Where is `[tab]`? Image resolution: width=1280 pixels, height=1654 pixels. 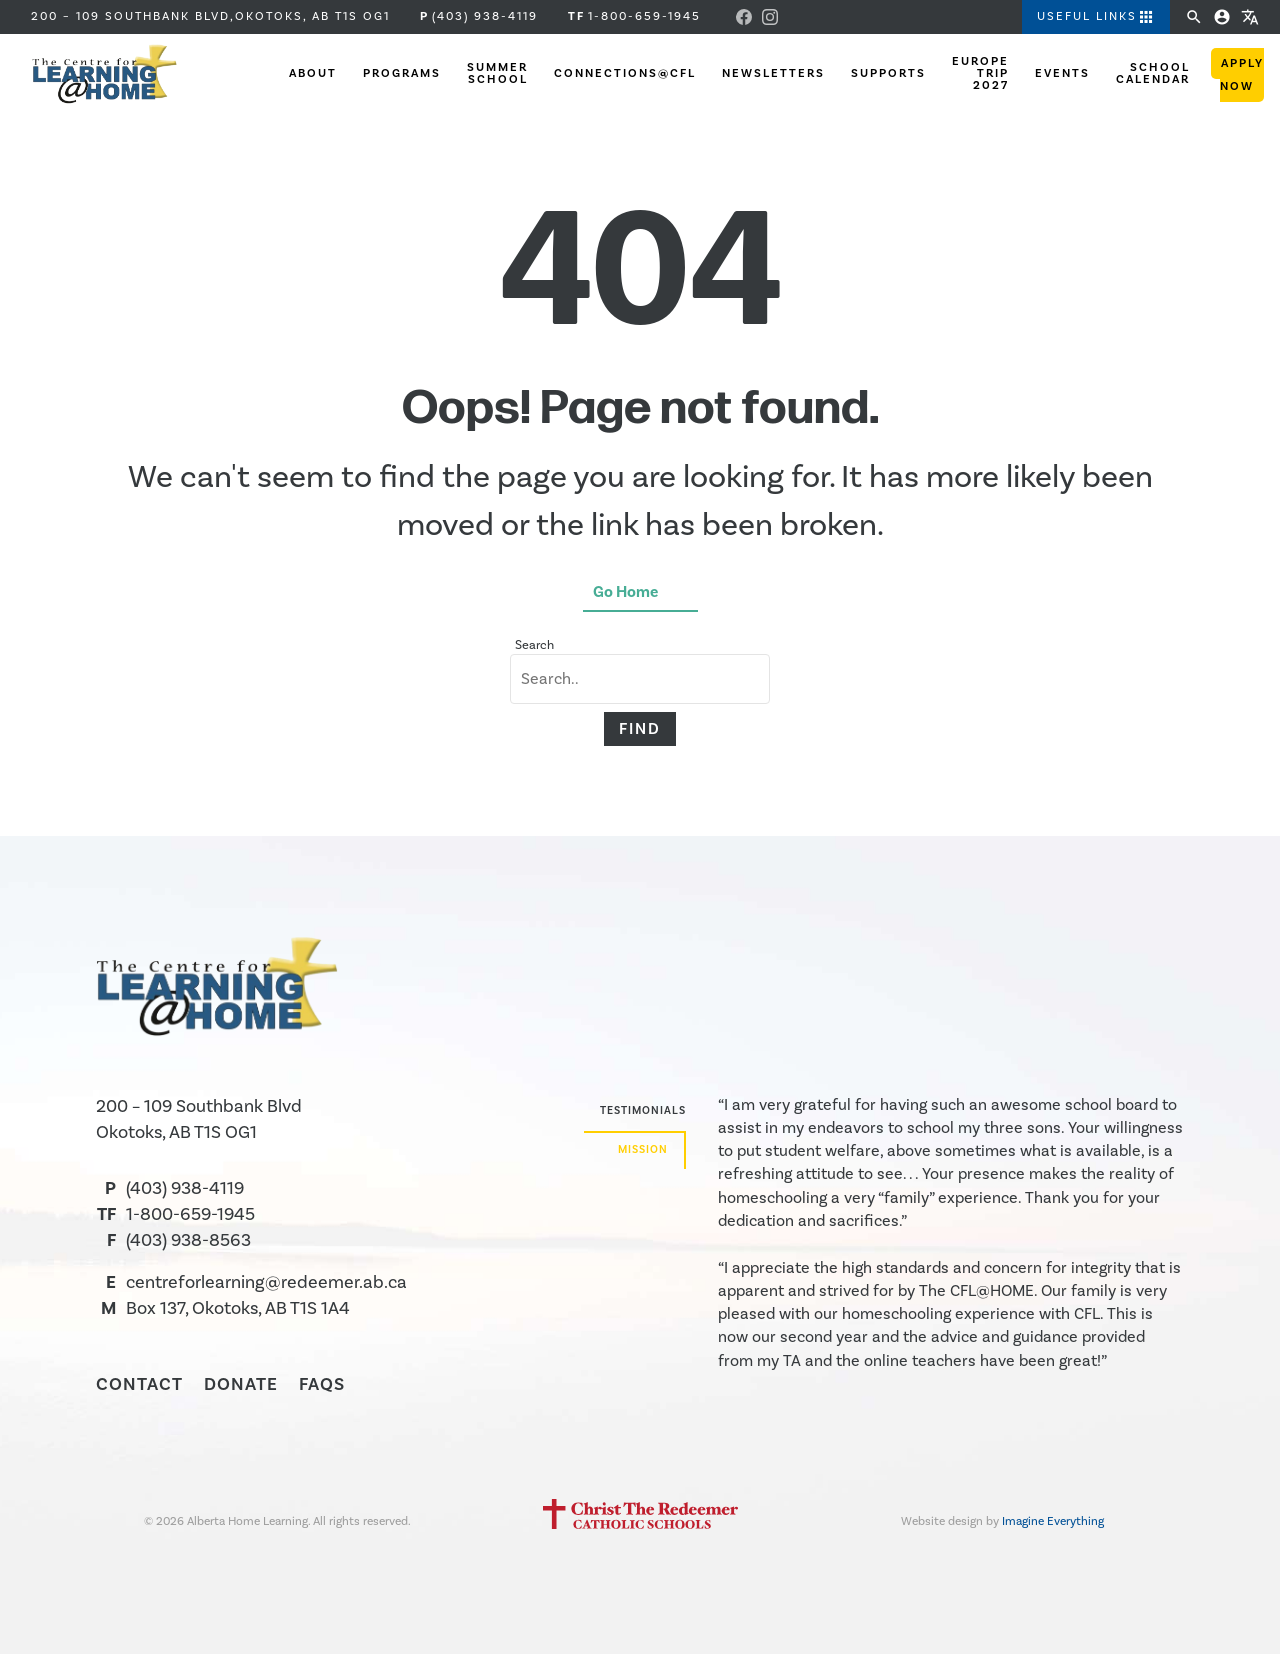 [tab] is located at coordinates (635, 1113).